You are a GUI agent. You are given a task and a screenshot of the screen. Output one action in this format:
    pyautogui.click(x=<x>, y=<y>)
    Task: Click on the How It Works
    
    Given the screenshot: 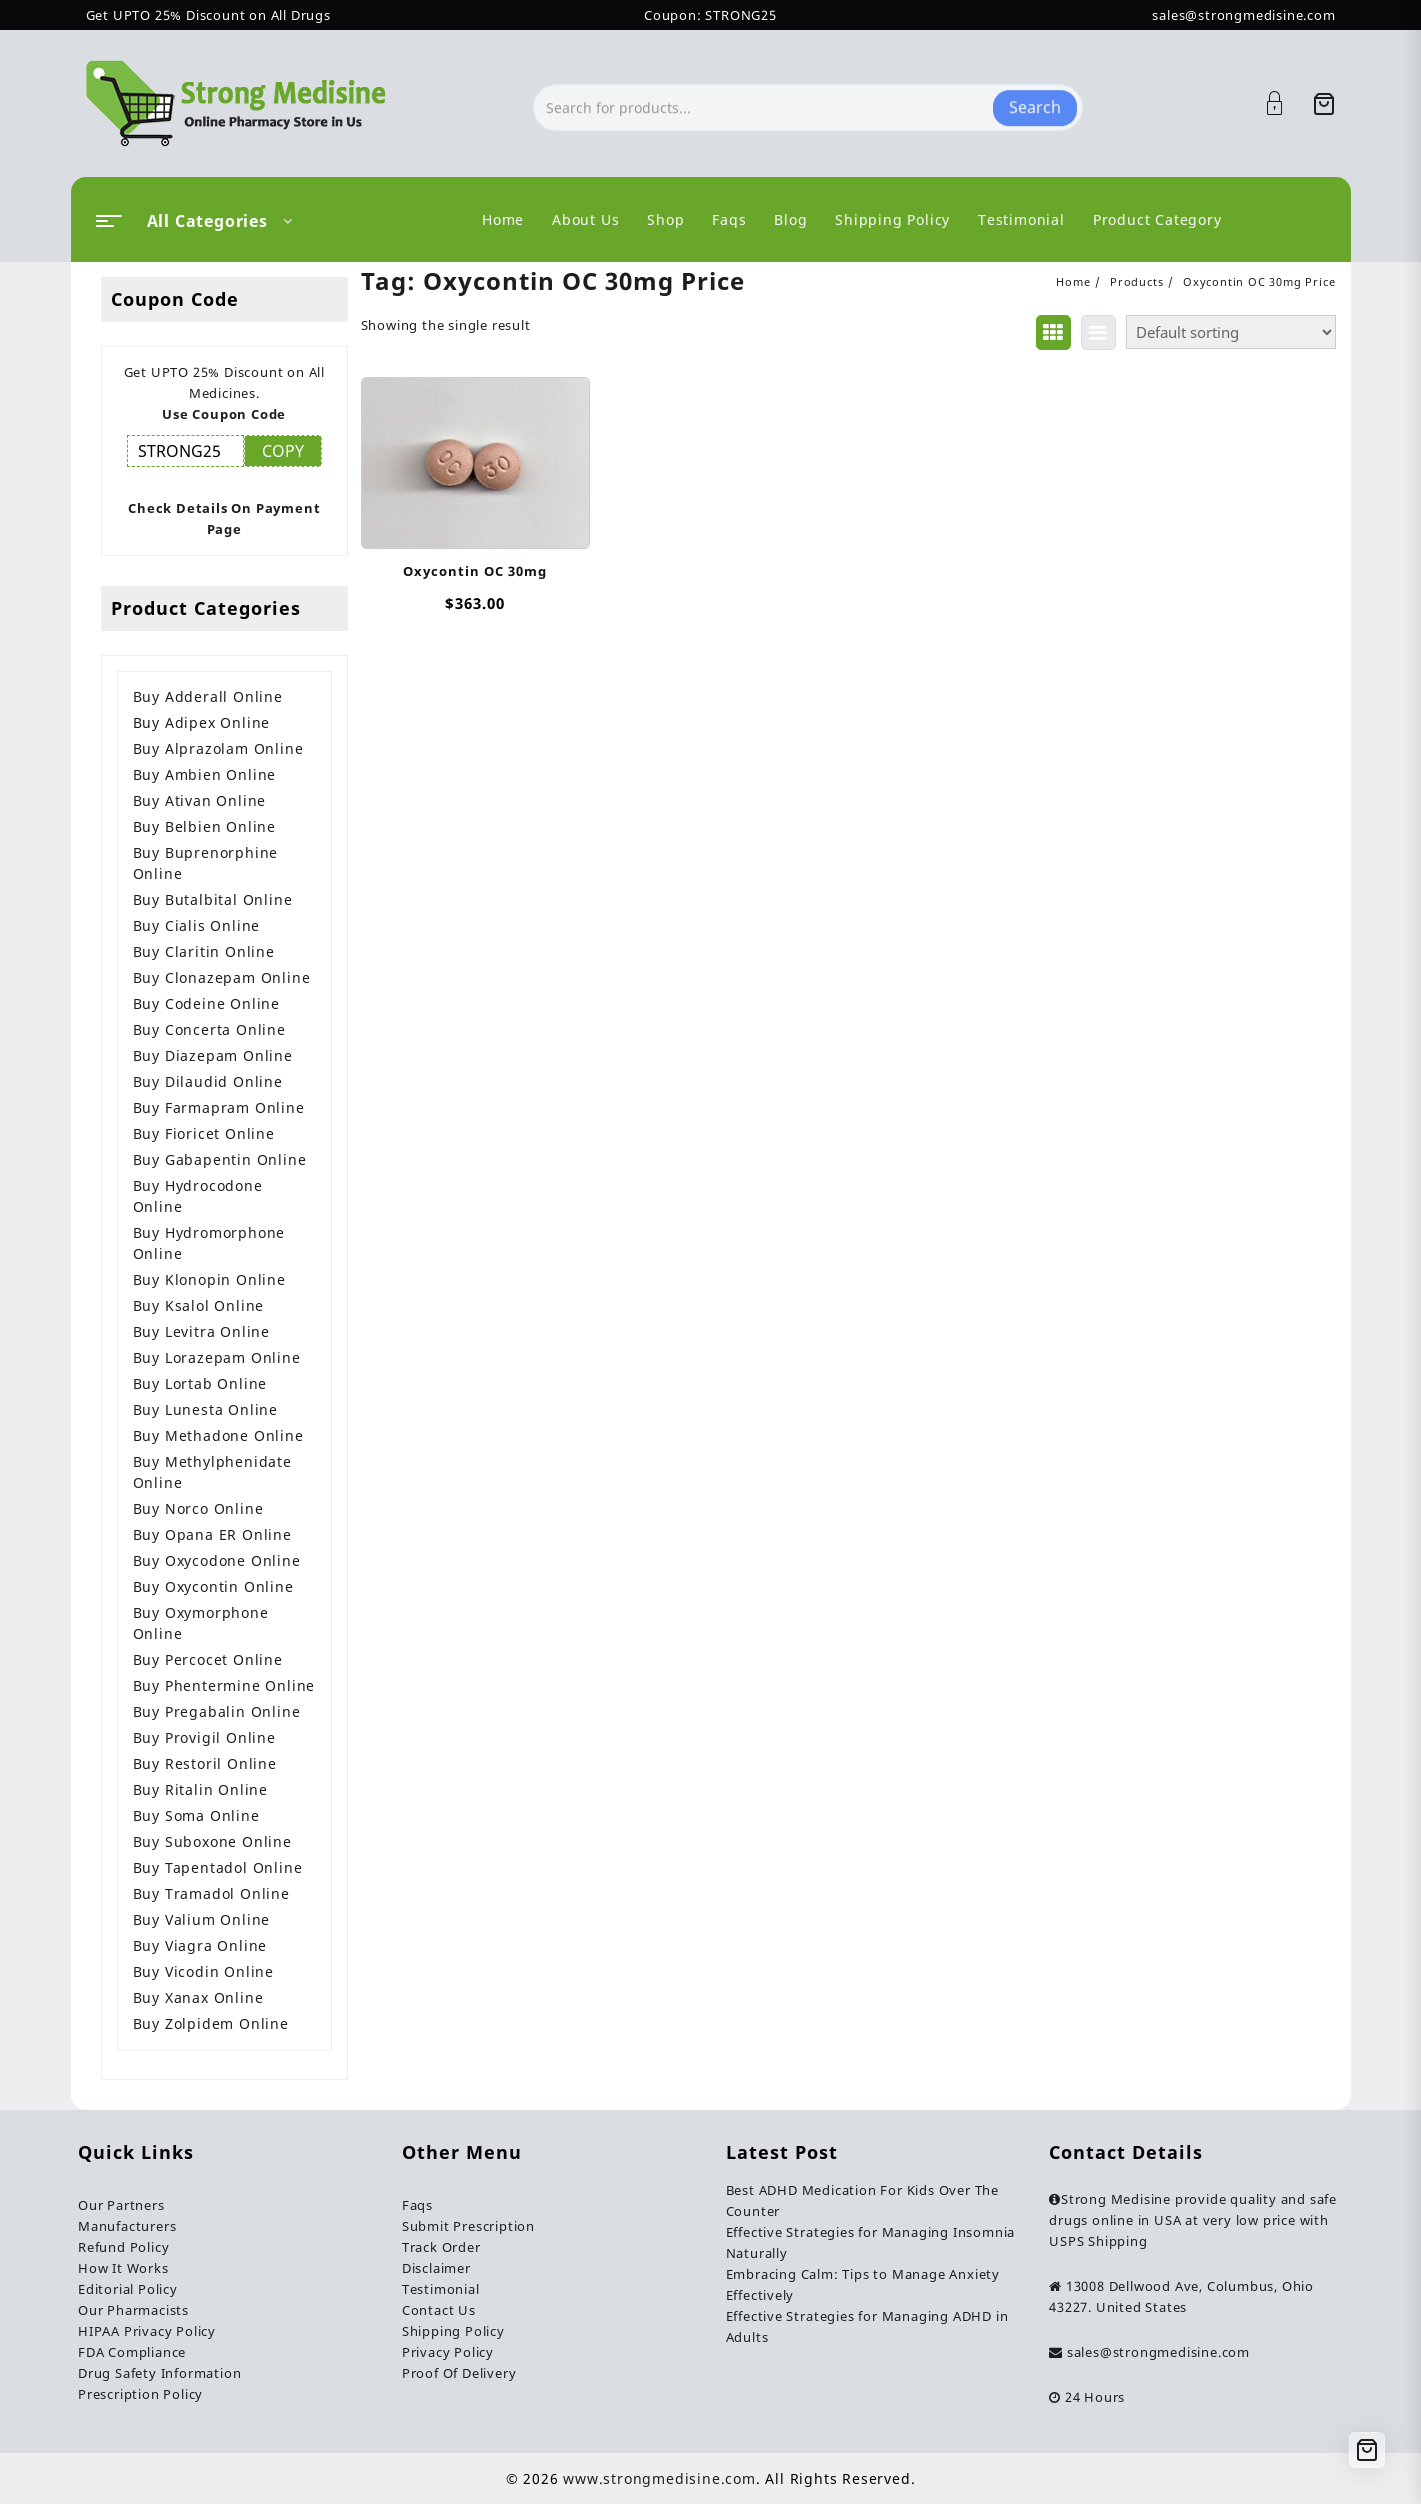 What is the action you would take?
    pyautogui.click(x=123, y=2268)
    